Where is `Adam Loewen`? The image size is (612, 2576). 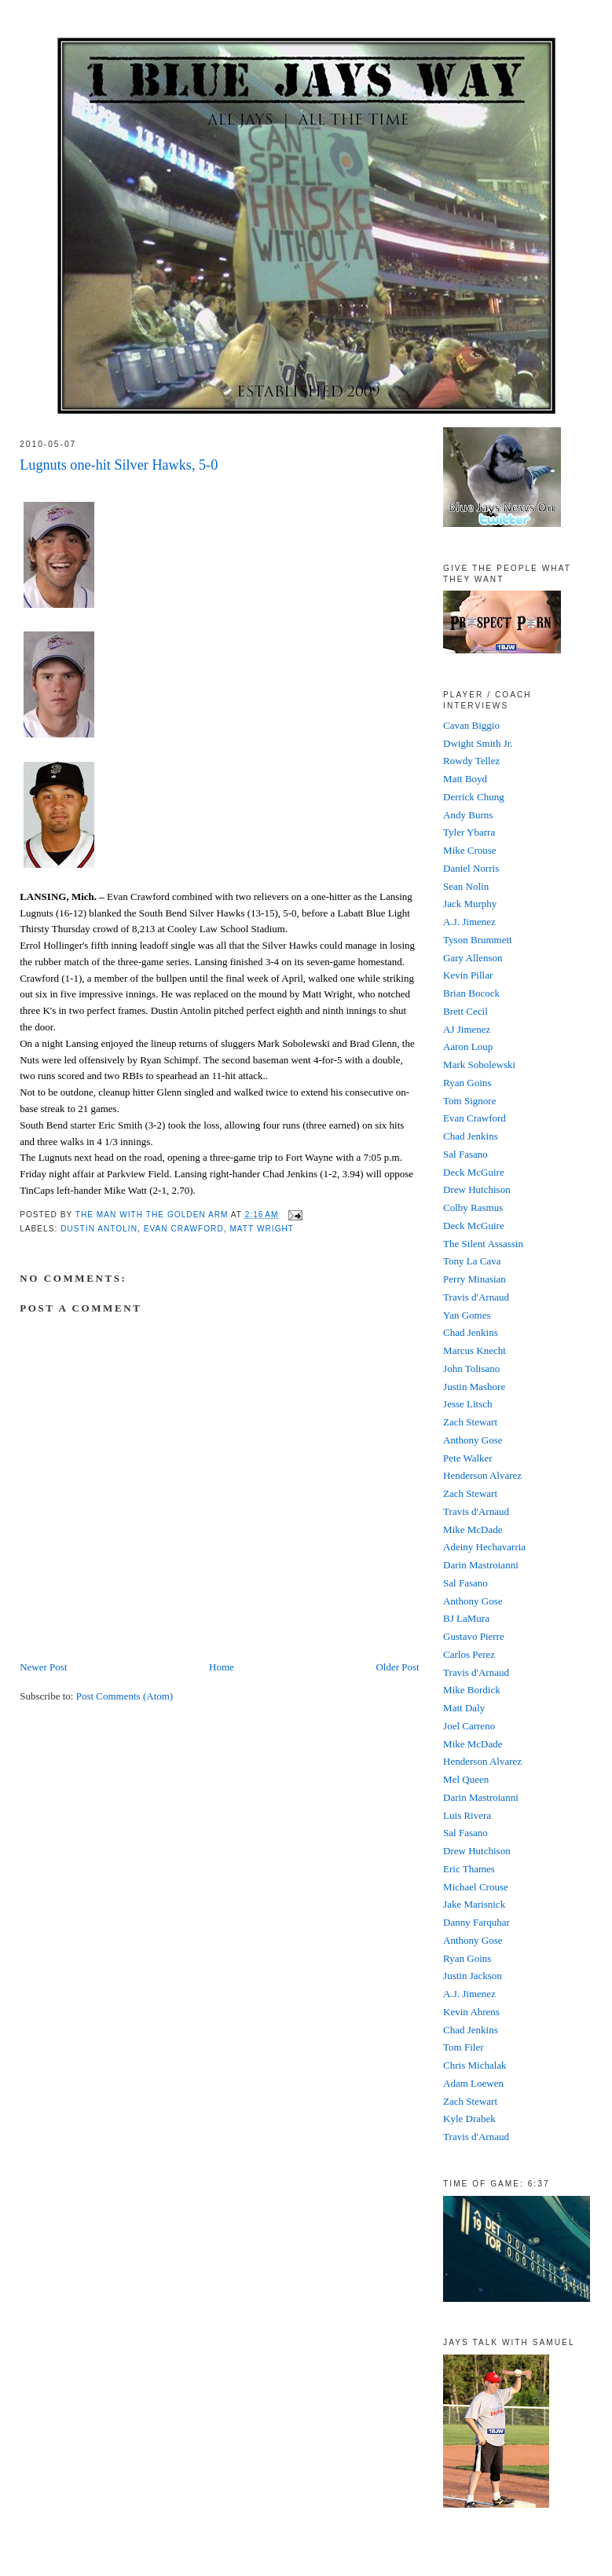 Adam Loewen is located at coordinates (473, 2083).